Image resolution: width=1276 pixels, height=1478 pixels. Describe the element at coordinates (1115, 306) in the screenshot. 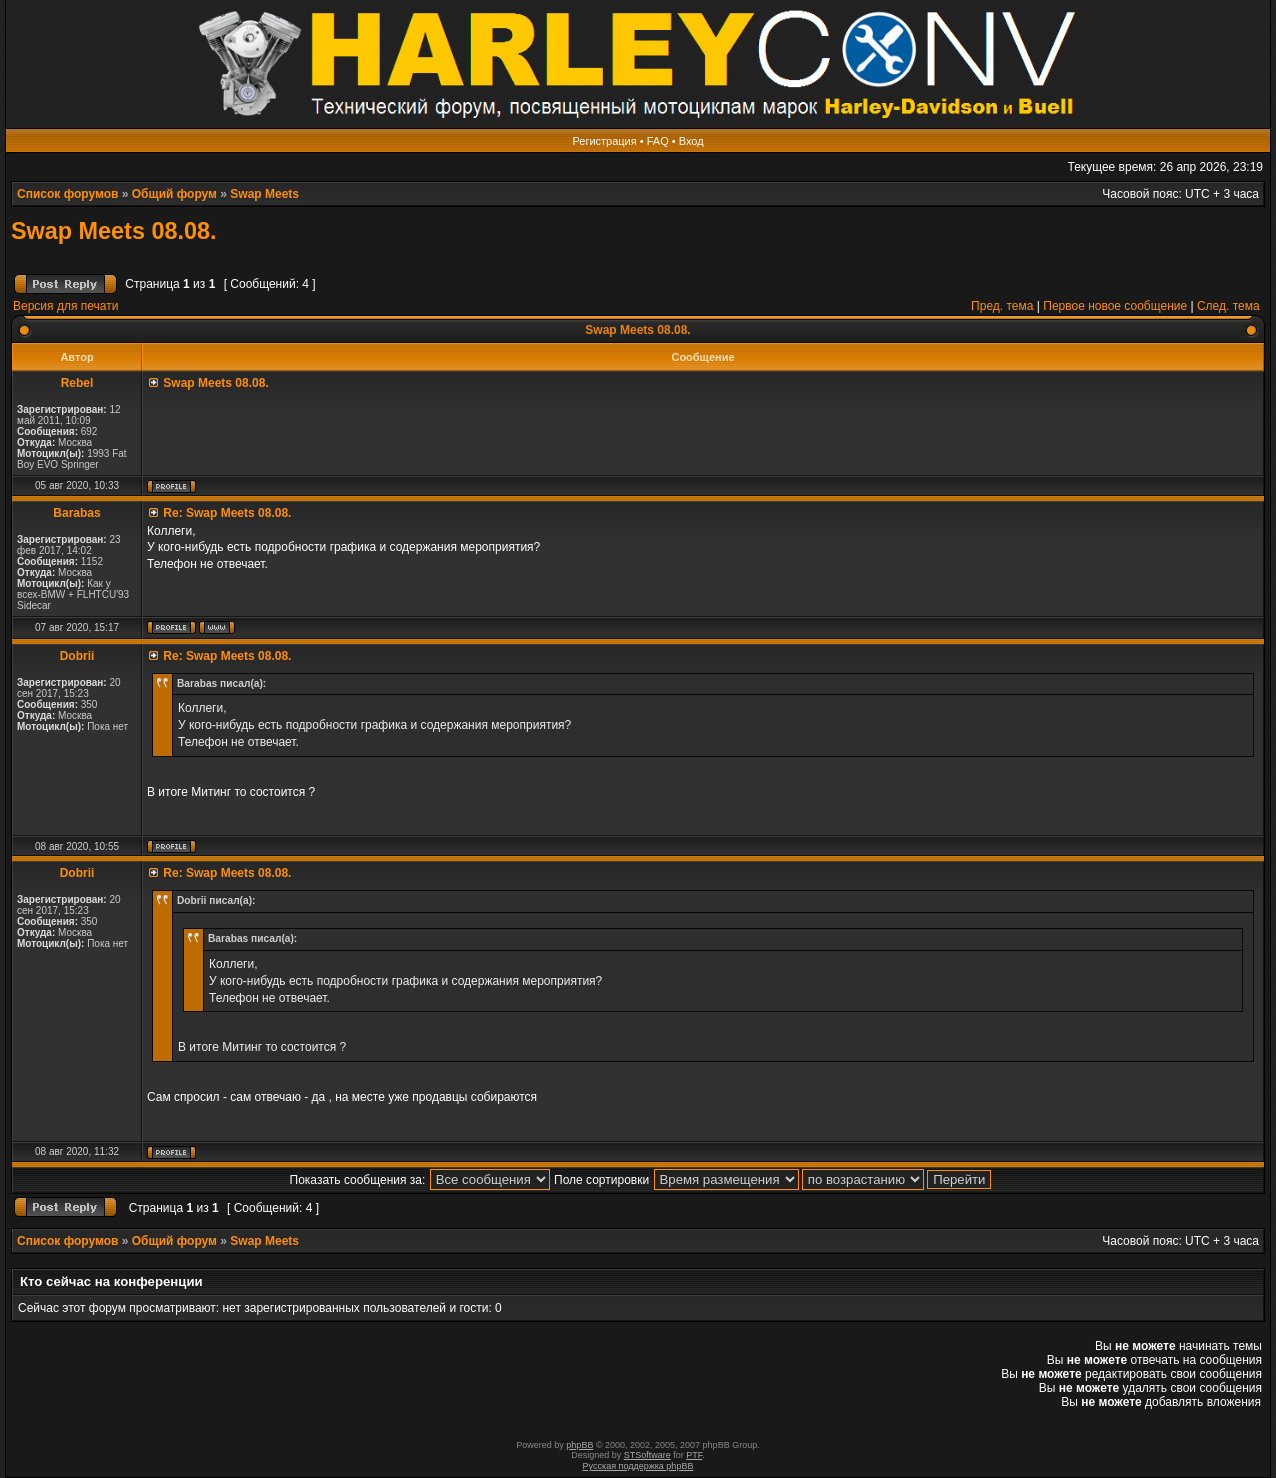

I see `Первое новое сообщение` at that location.